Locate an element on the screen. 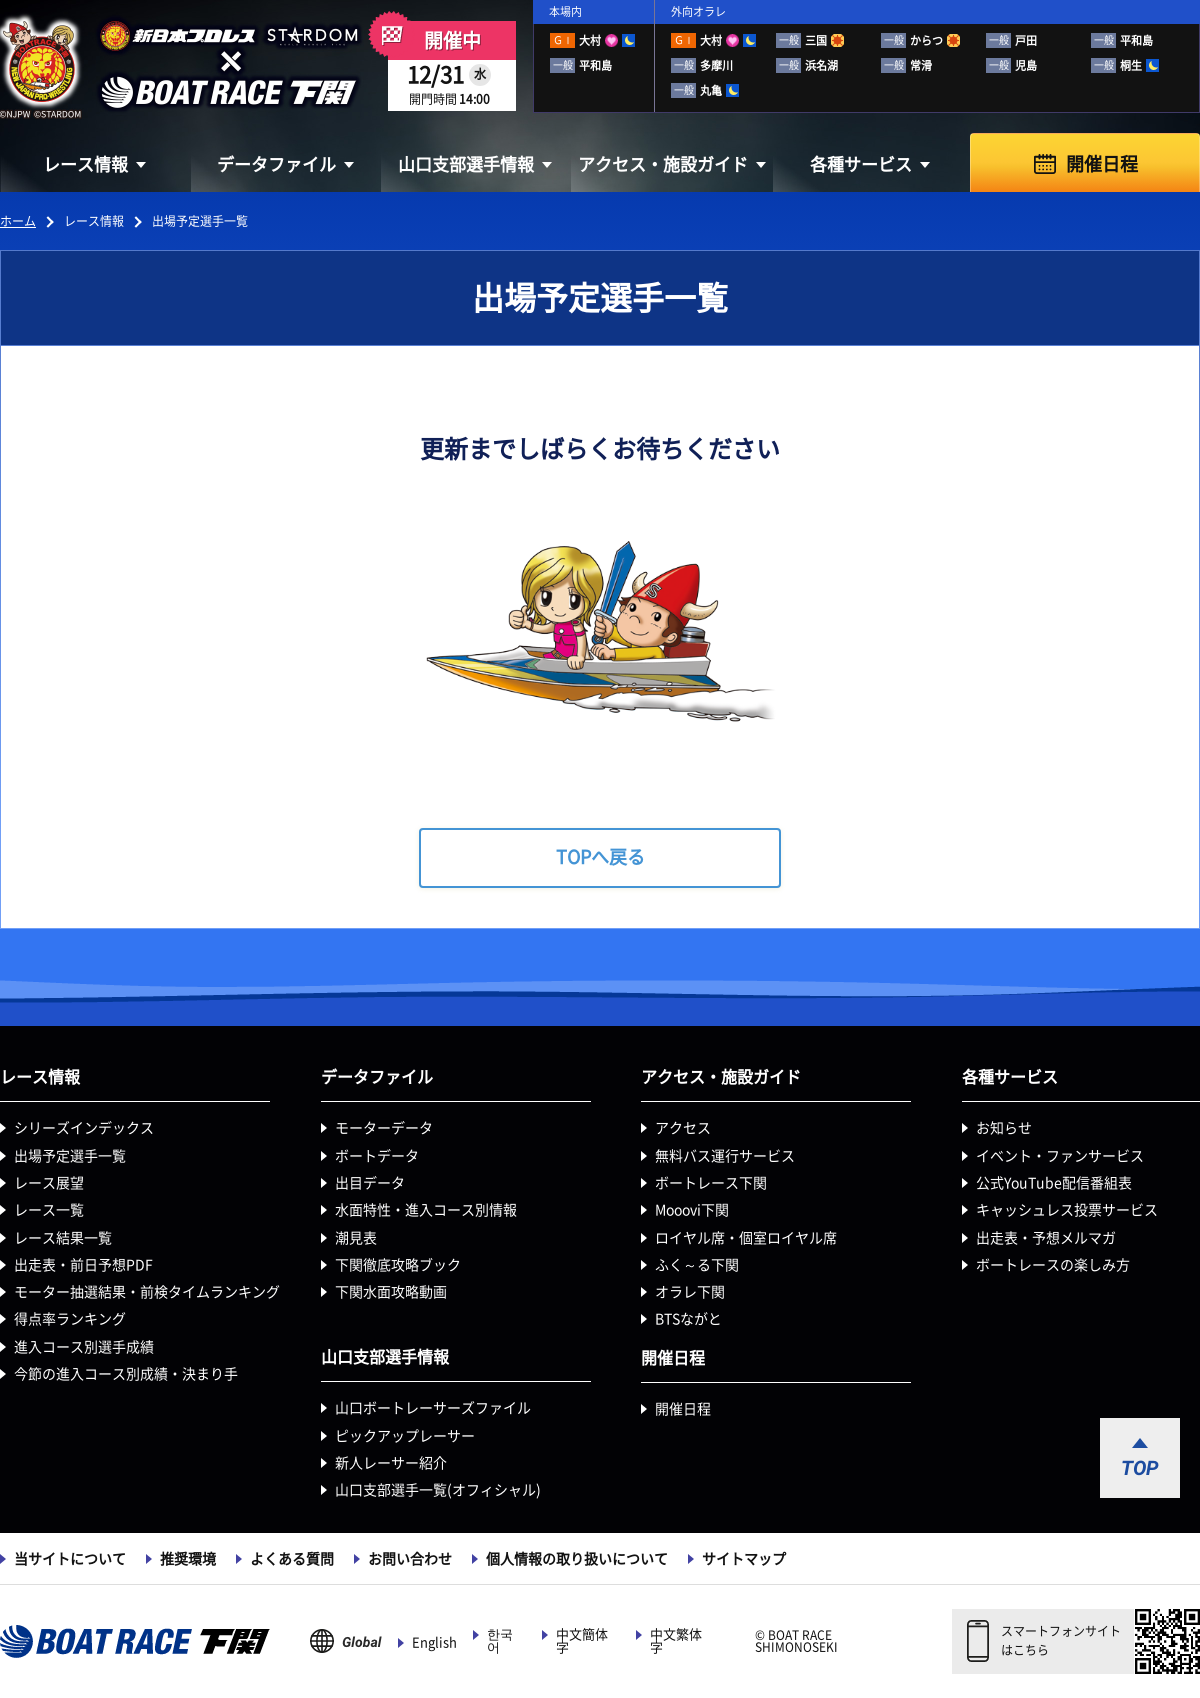 This screenshot has height=1698, width=1200. TOP is located at coordinates (1140, 1468).